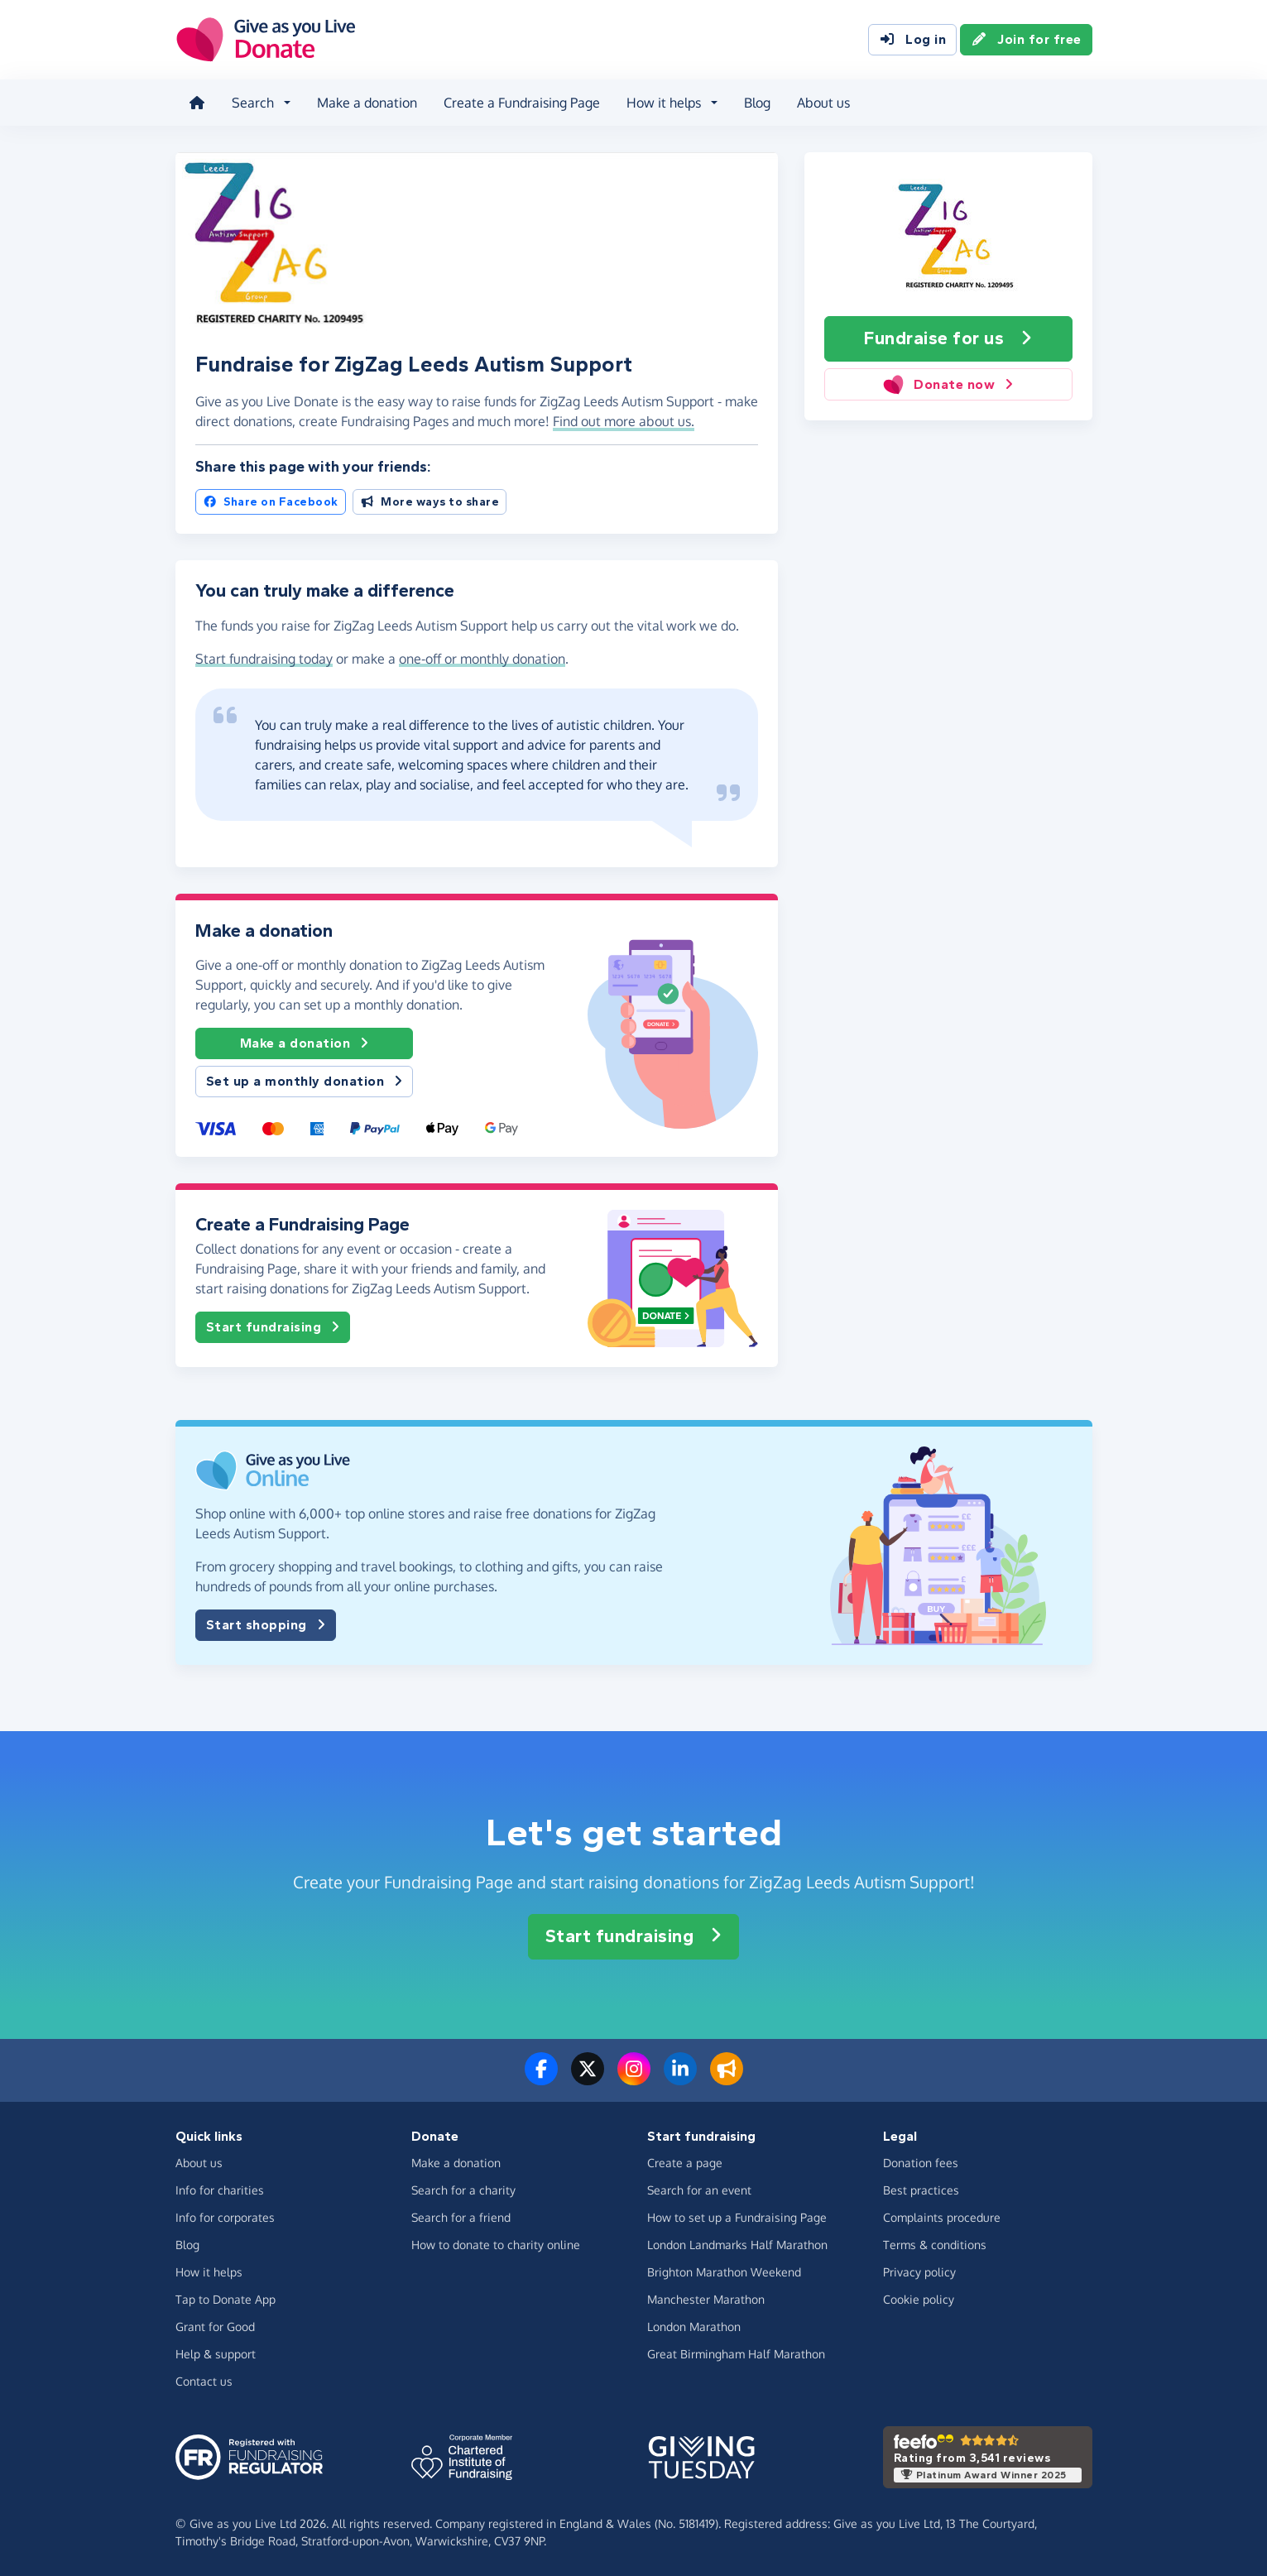 This screenshot has height=2576, width=1267. Describe the element at coordinates (699, 2190) in the screenshot. I see `Search for an event` at that location.